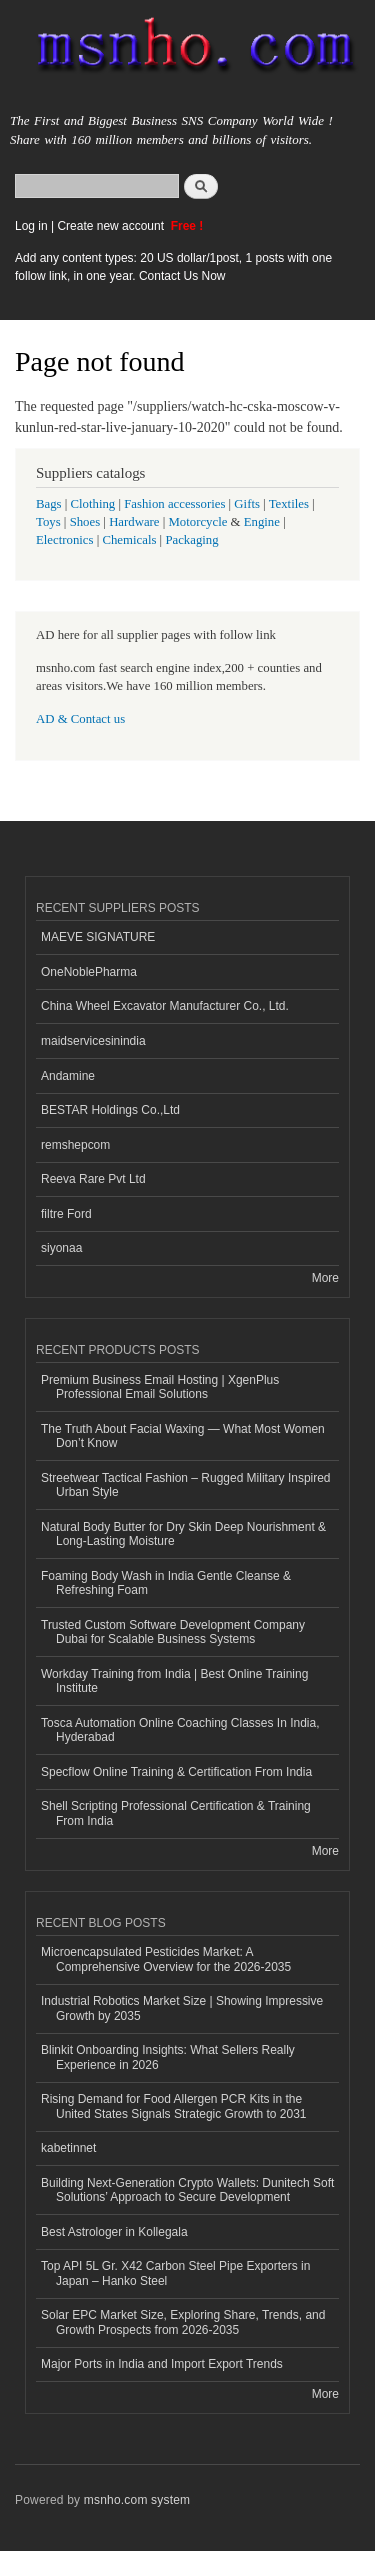  What do you see at coordinates (186, 1485) in the screenshot?
I see `Streetwear Tactical Fashion – Rugged Military Inspired Urban Style` at bounding box center [186, 1485].